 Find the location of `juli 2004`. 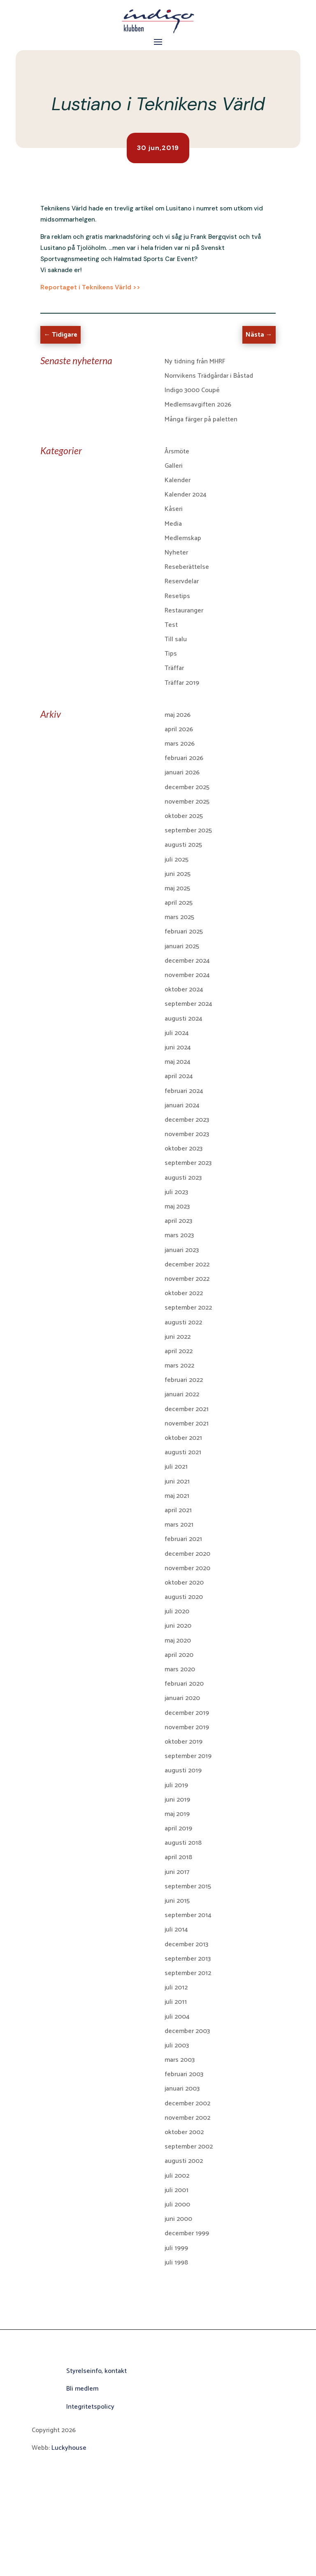

juli 2004 is located at coordinates (177, 2016).